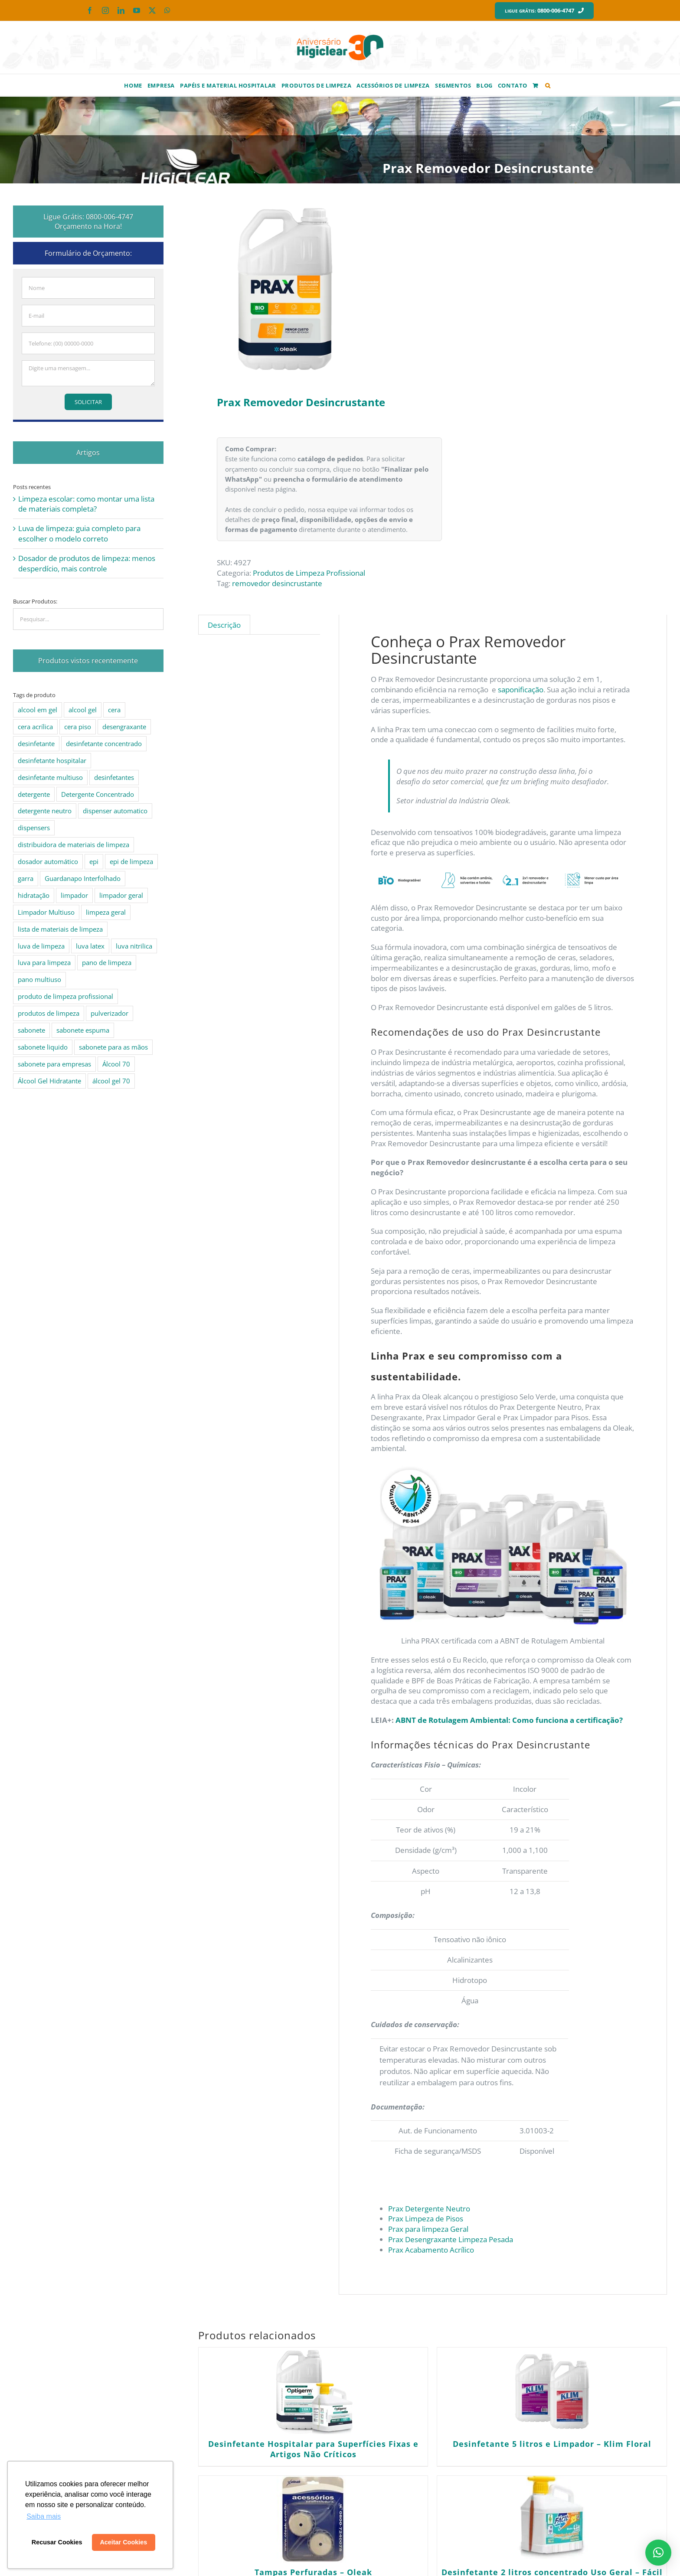 The image size is (680, 2576). Describe the element at coordinates (114, 709) in the screenshot. I see `cera [cera (10 produtos)]` at that location.